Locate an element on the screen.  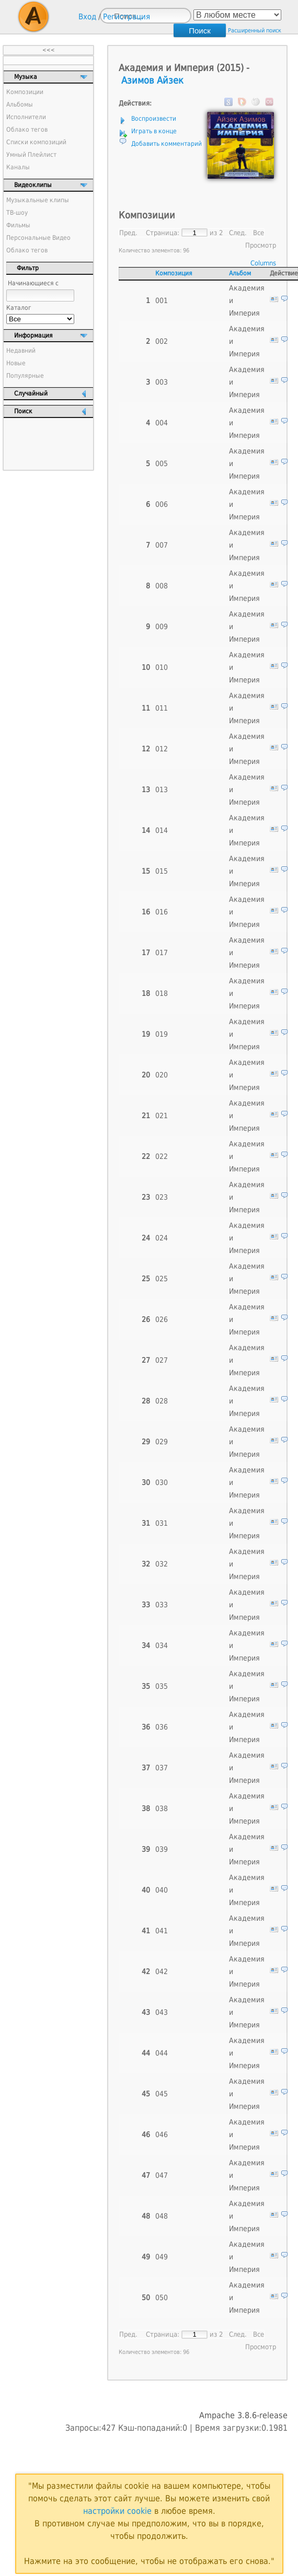
Списки композиций is located at coordinates (36, 142).